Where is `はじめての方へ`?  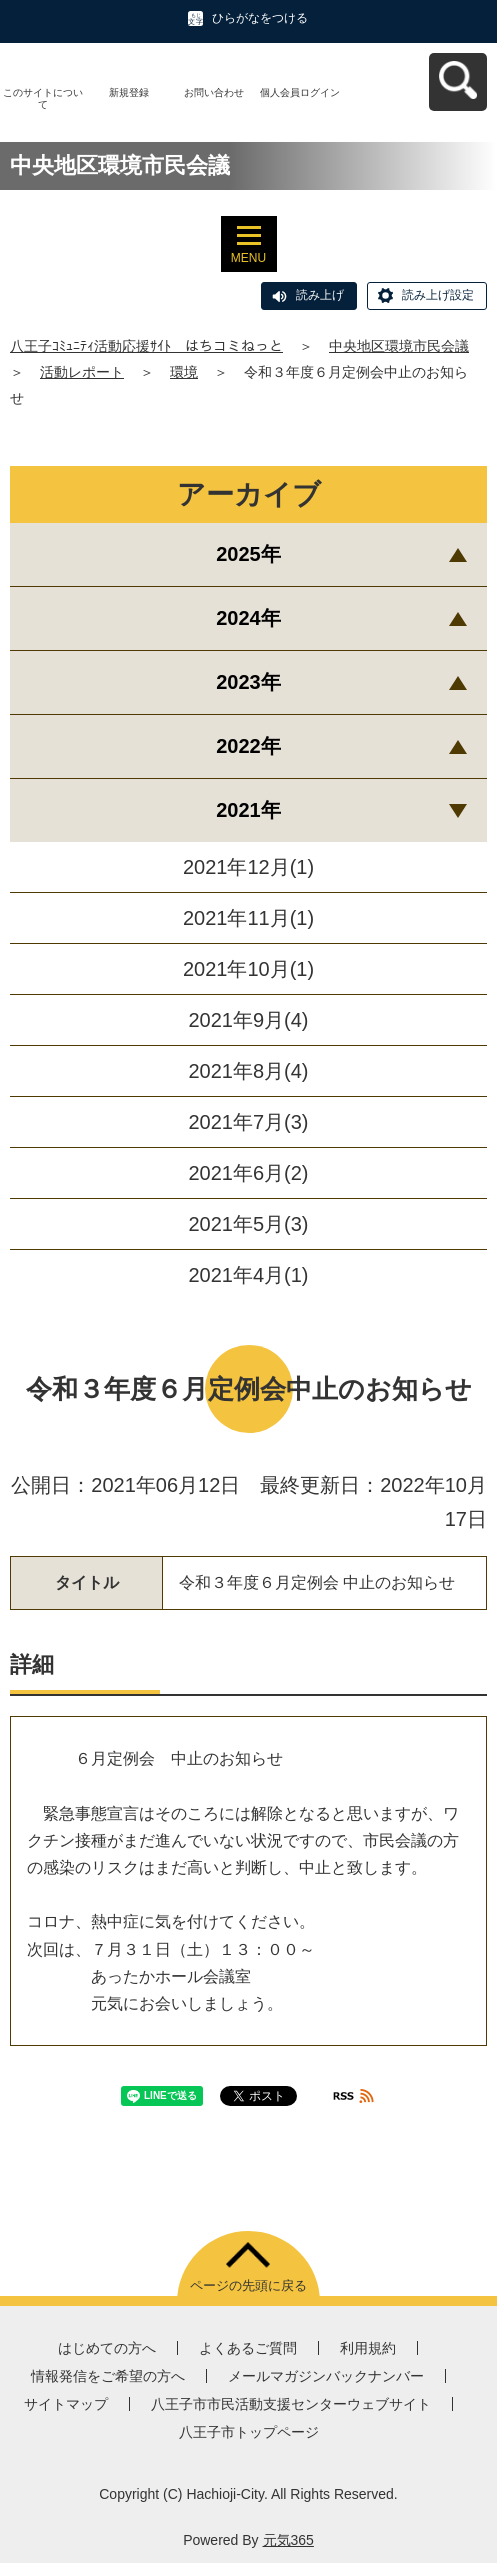 はじめての方へ is located at coordinates (107, 2348).